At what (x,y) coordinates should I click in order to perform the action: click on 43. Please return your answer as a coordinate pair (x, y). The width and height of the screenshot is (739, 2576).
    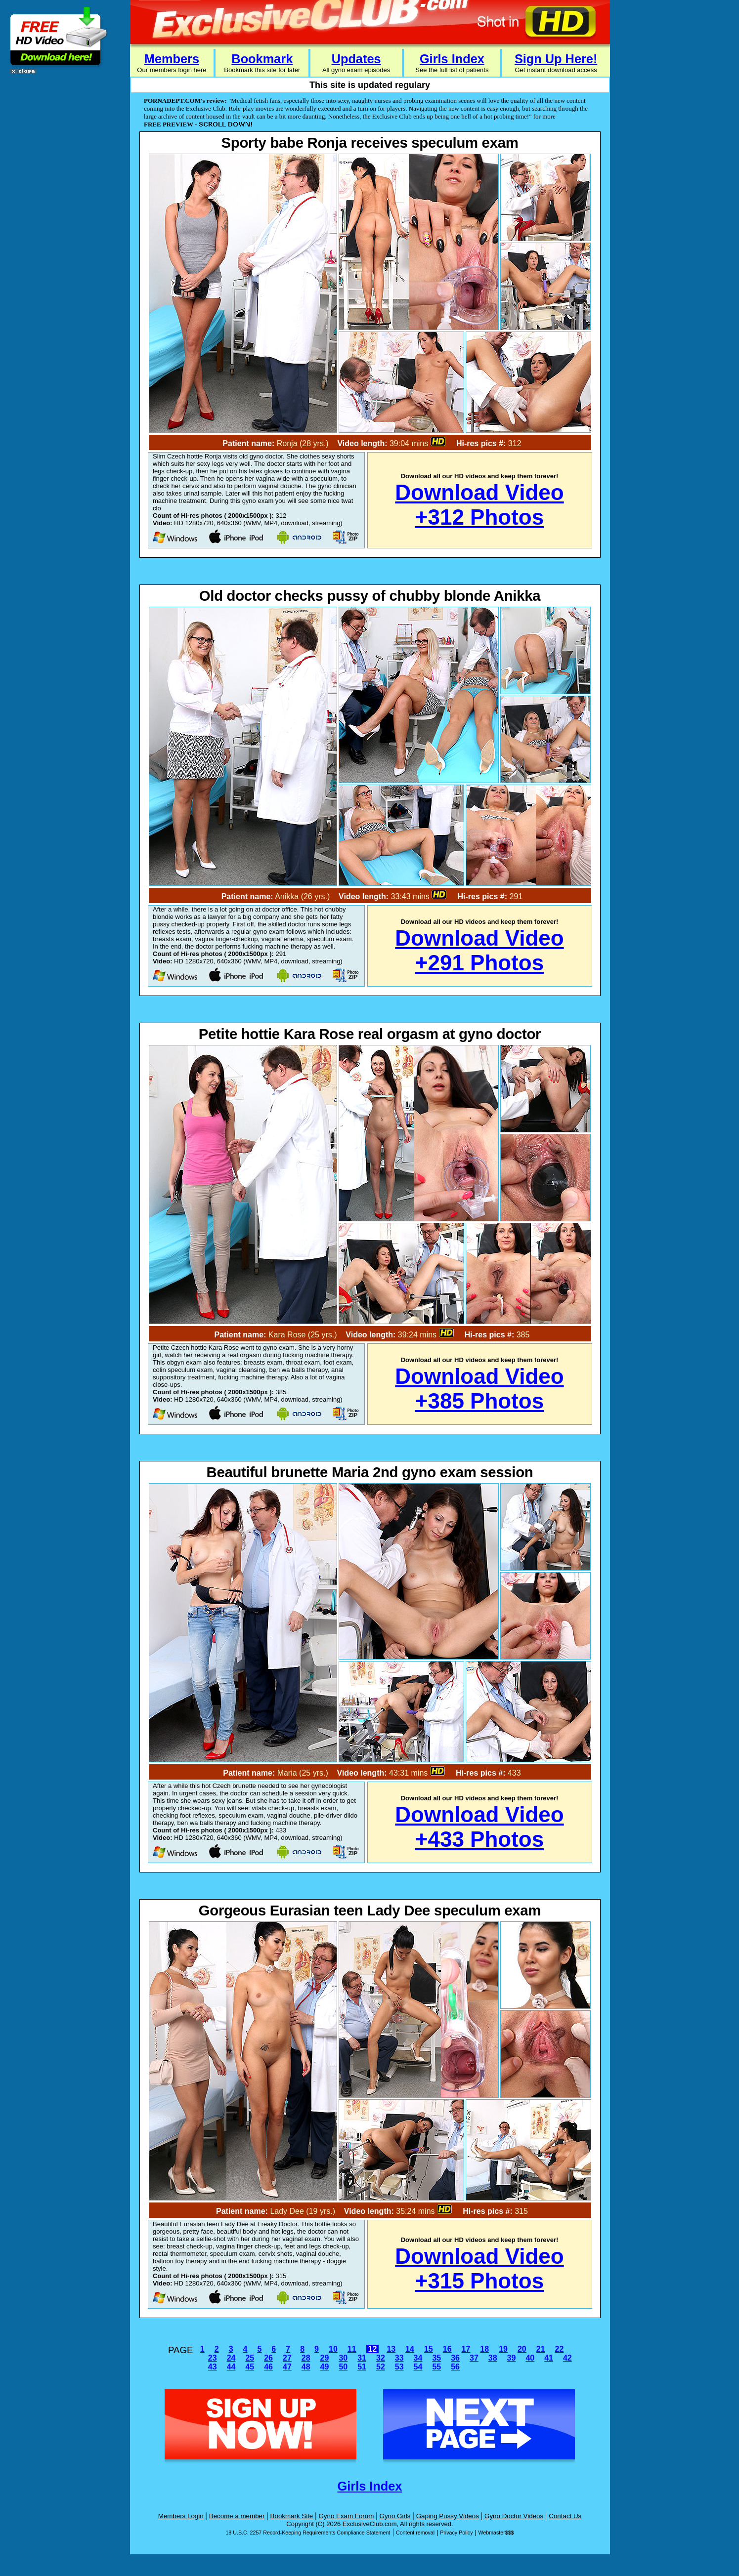
    Looking at the image, I should click on (212, 2367).